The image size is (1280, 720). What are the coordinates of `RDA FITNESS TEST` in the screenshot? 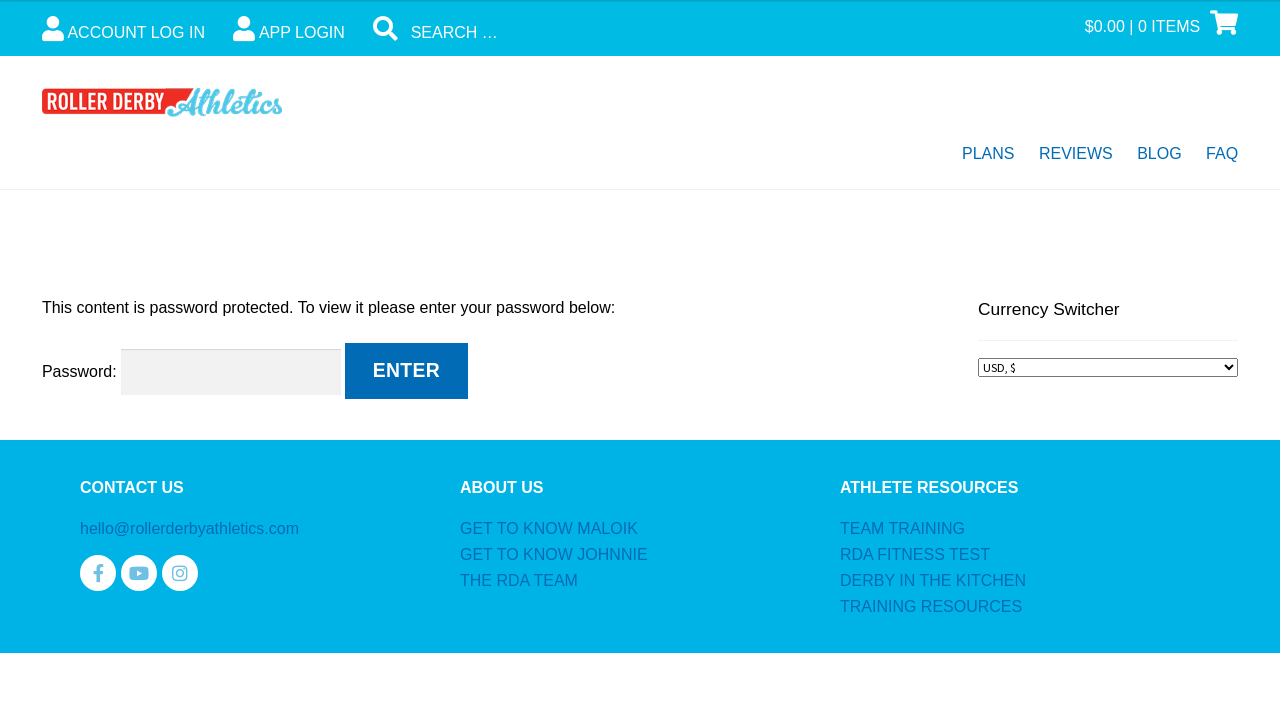 It's located at (915, 554).